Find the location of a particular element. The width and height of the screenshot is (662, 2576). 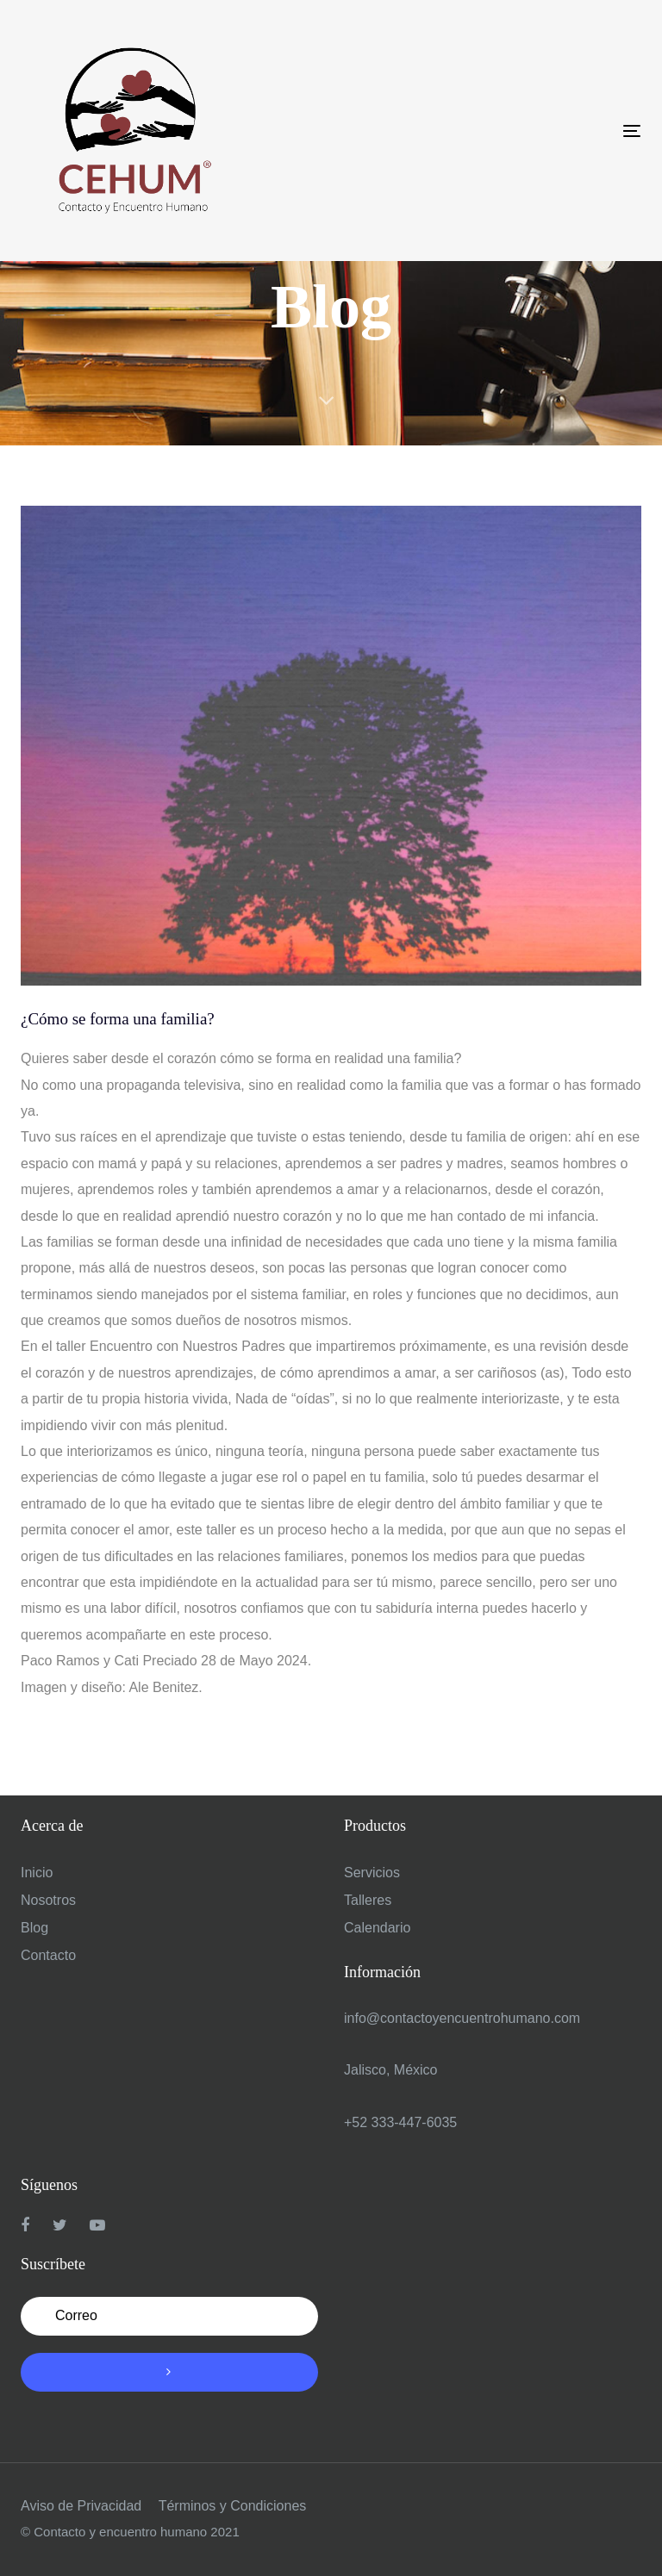

Nosotros is located at coordinates (48, 1900).